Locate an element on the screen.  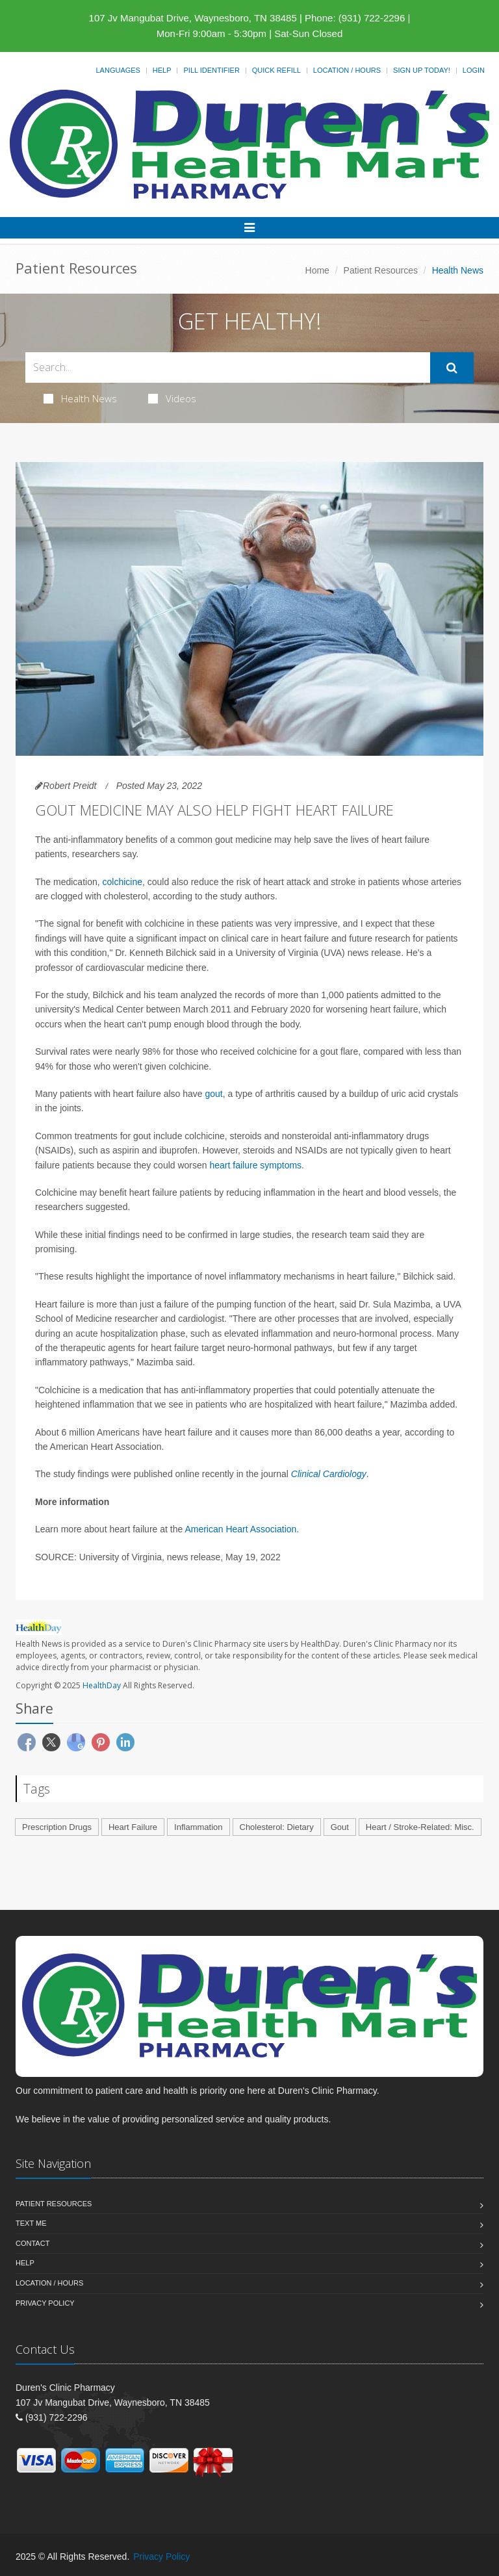
Heart Failure is located at coordinates (133, 1827).